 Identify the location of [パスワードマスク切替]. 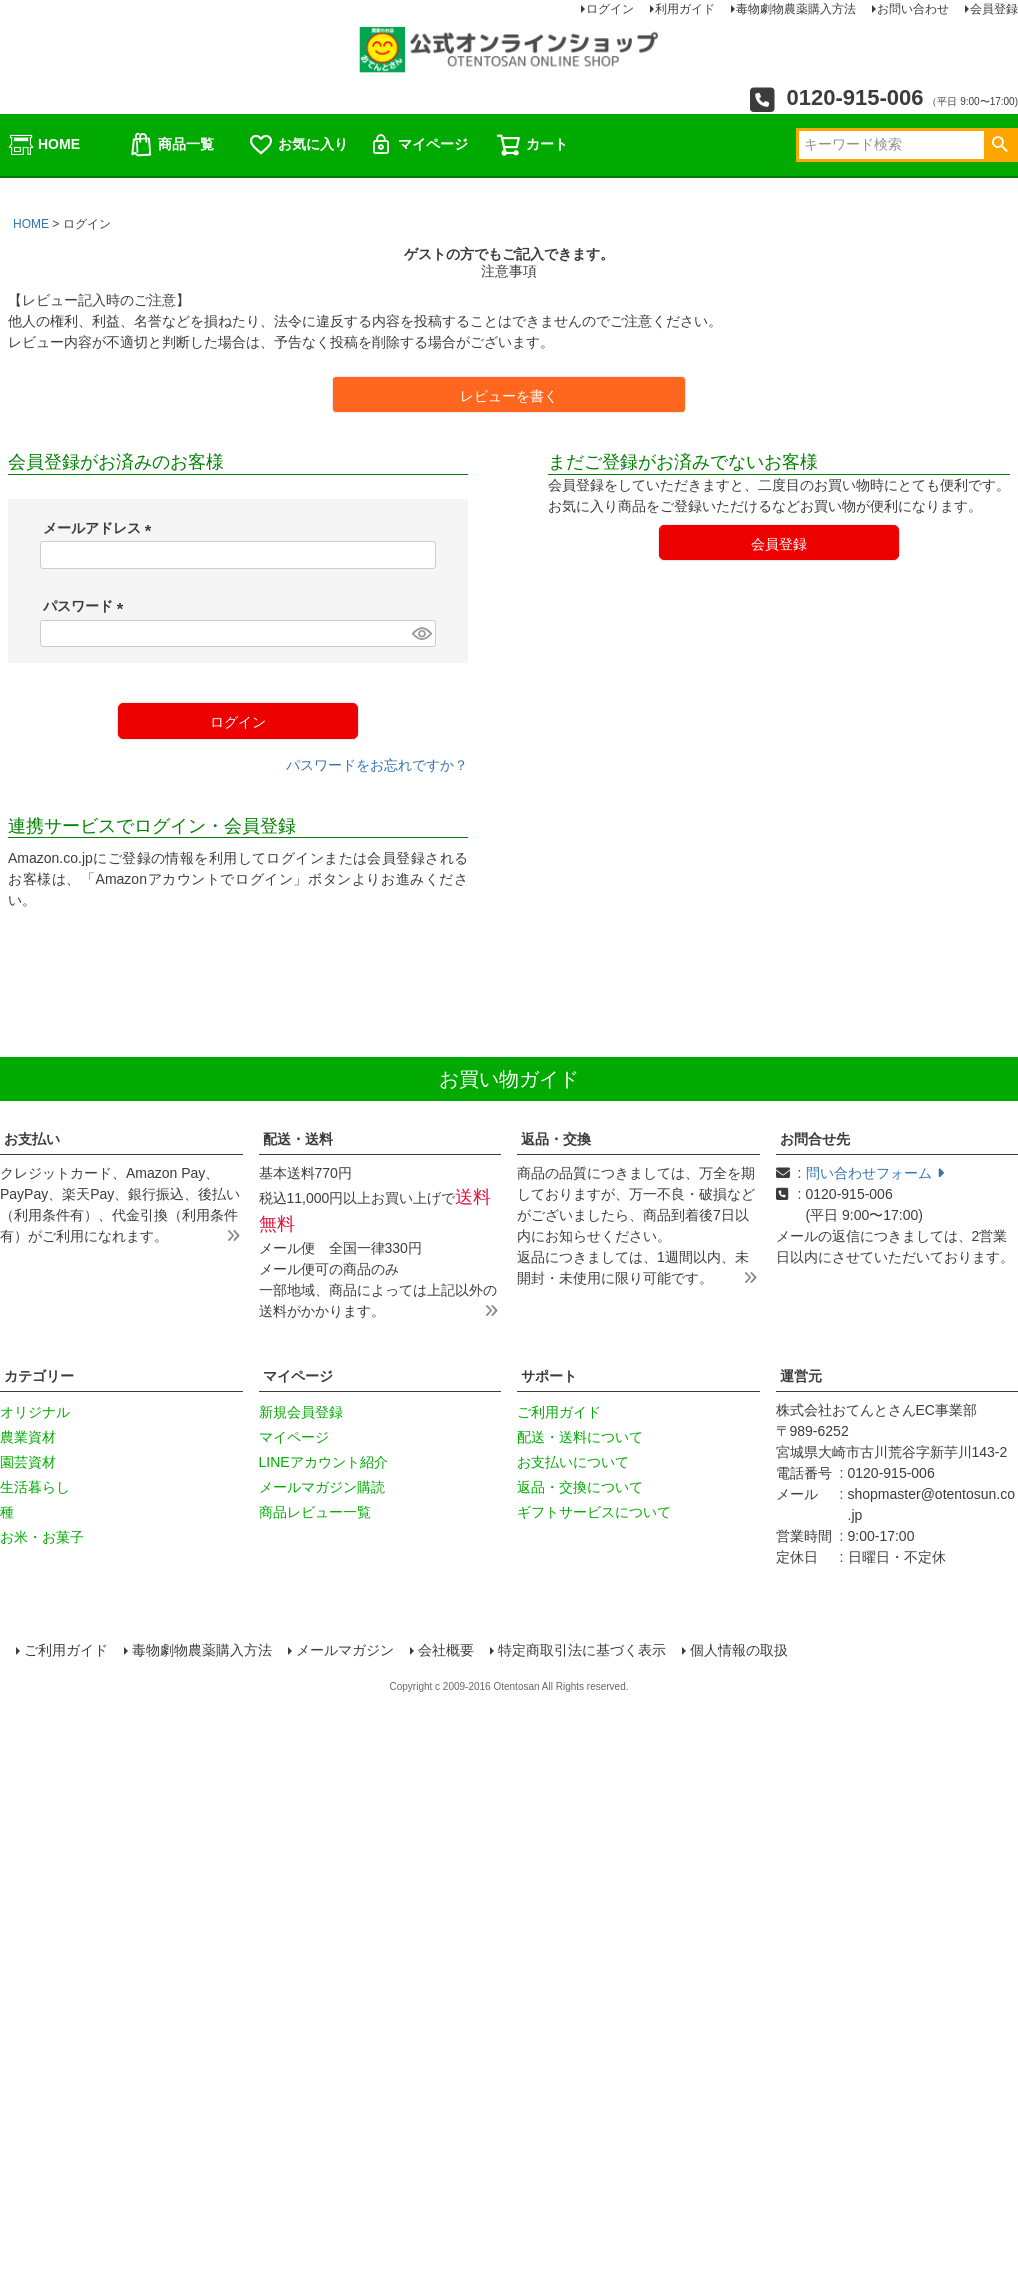
(421, 634).